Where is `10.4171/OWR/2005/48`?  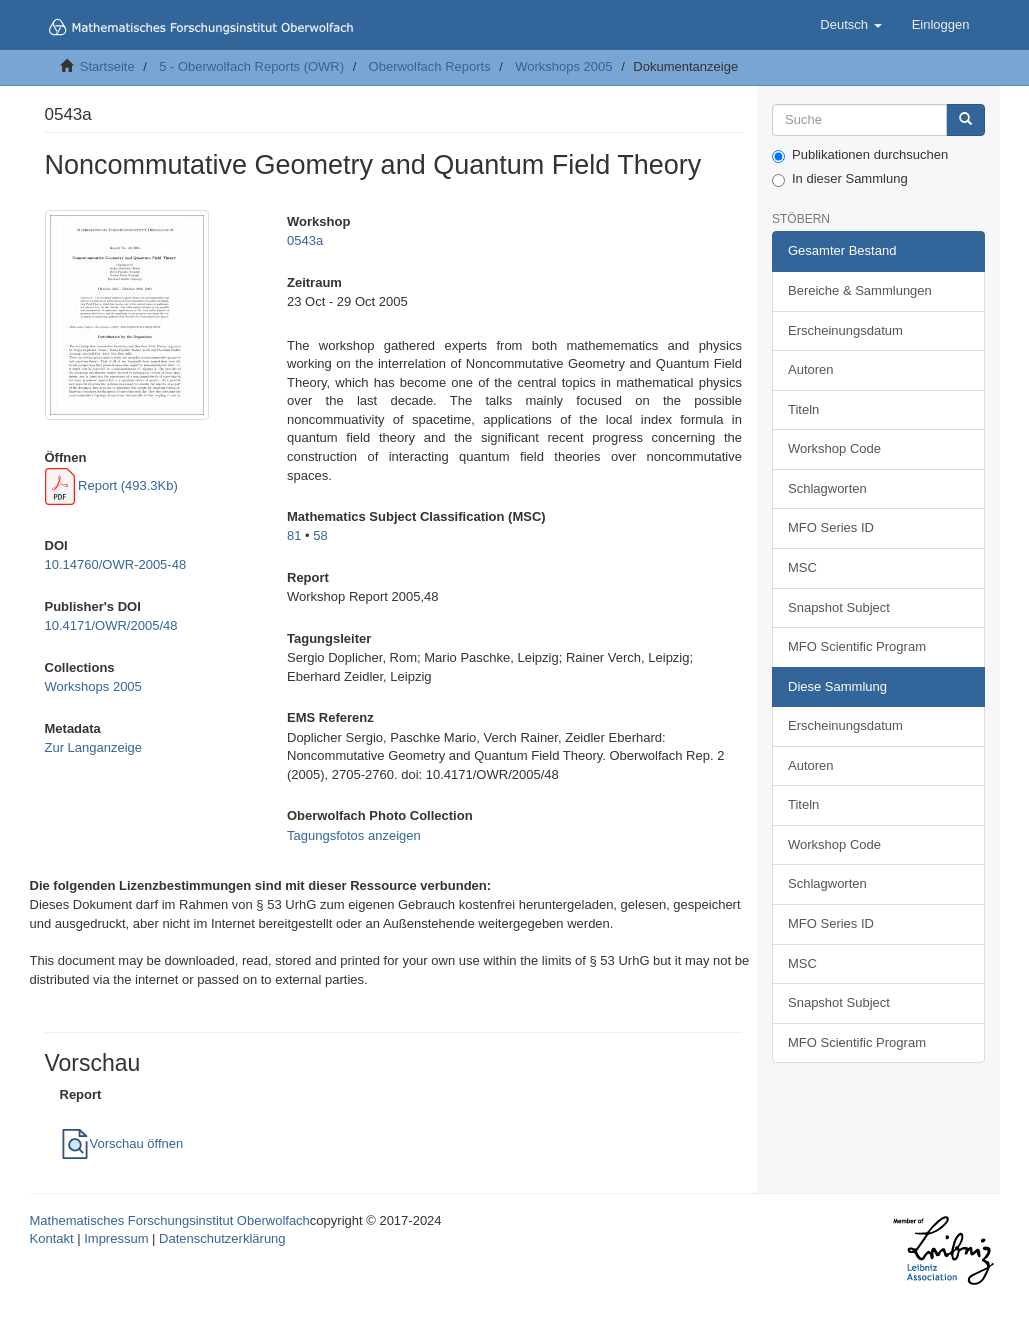
10.4171/OWR/2005/48 is located at coordinates (111, 625).